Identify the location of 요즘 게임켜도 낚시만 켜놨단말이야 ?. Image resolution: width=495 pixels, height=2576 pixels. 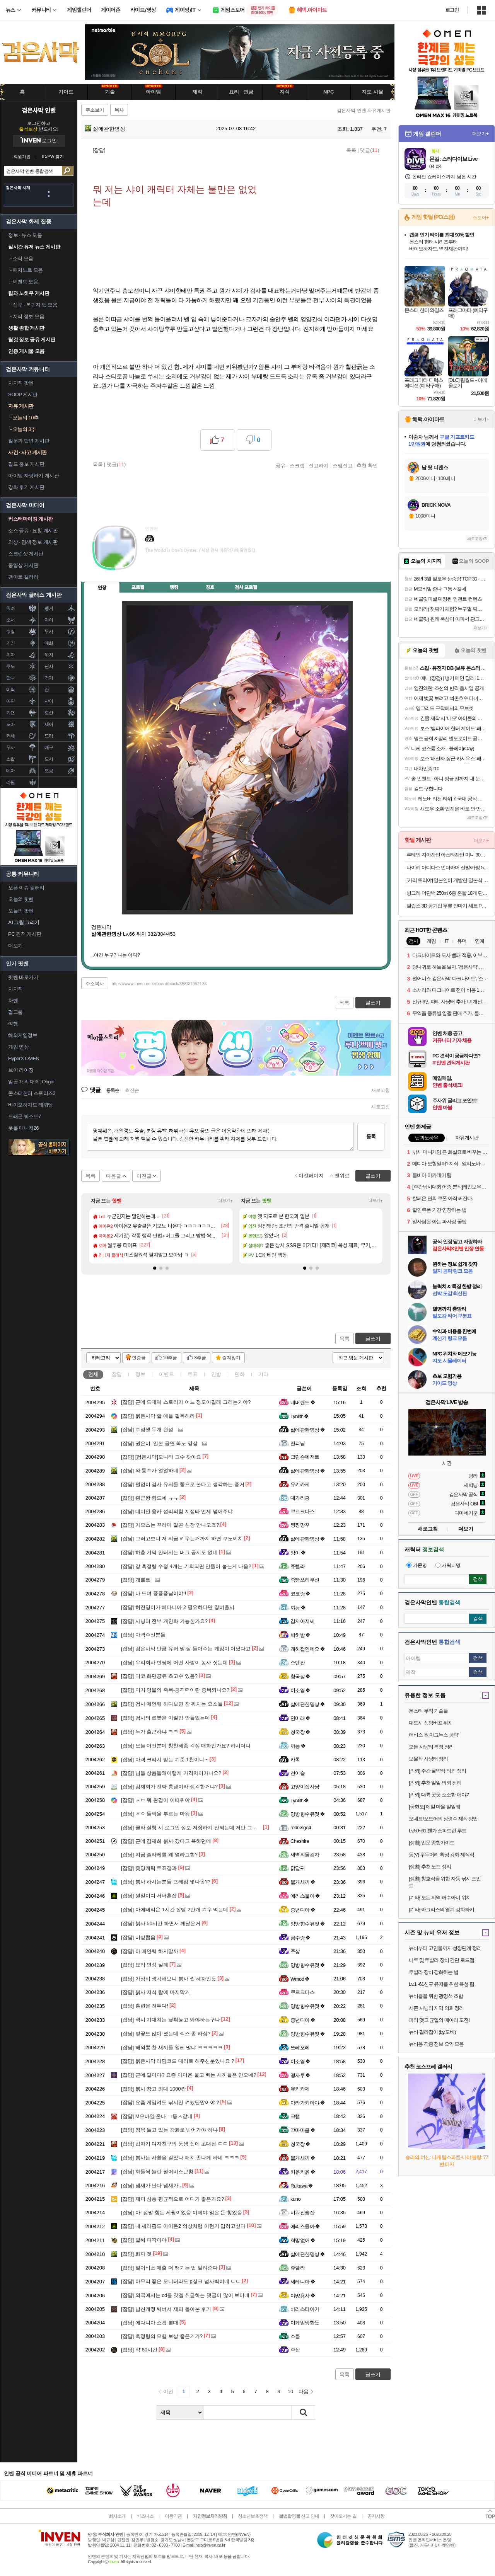
(170, 2102).